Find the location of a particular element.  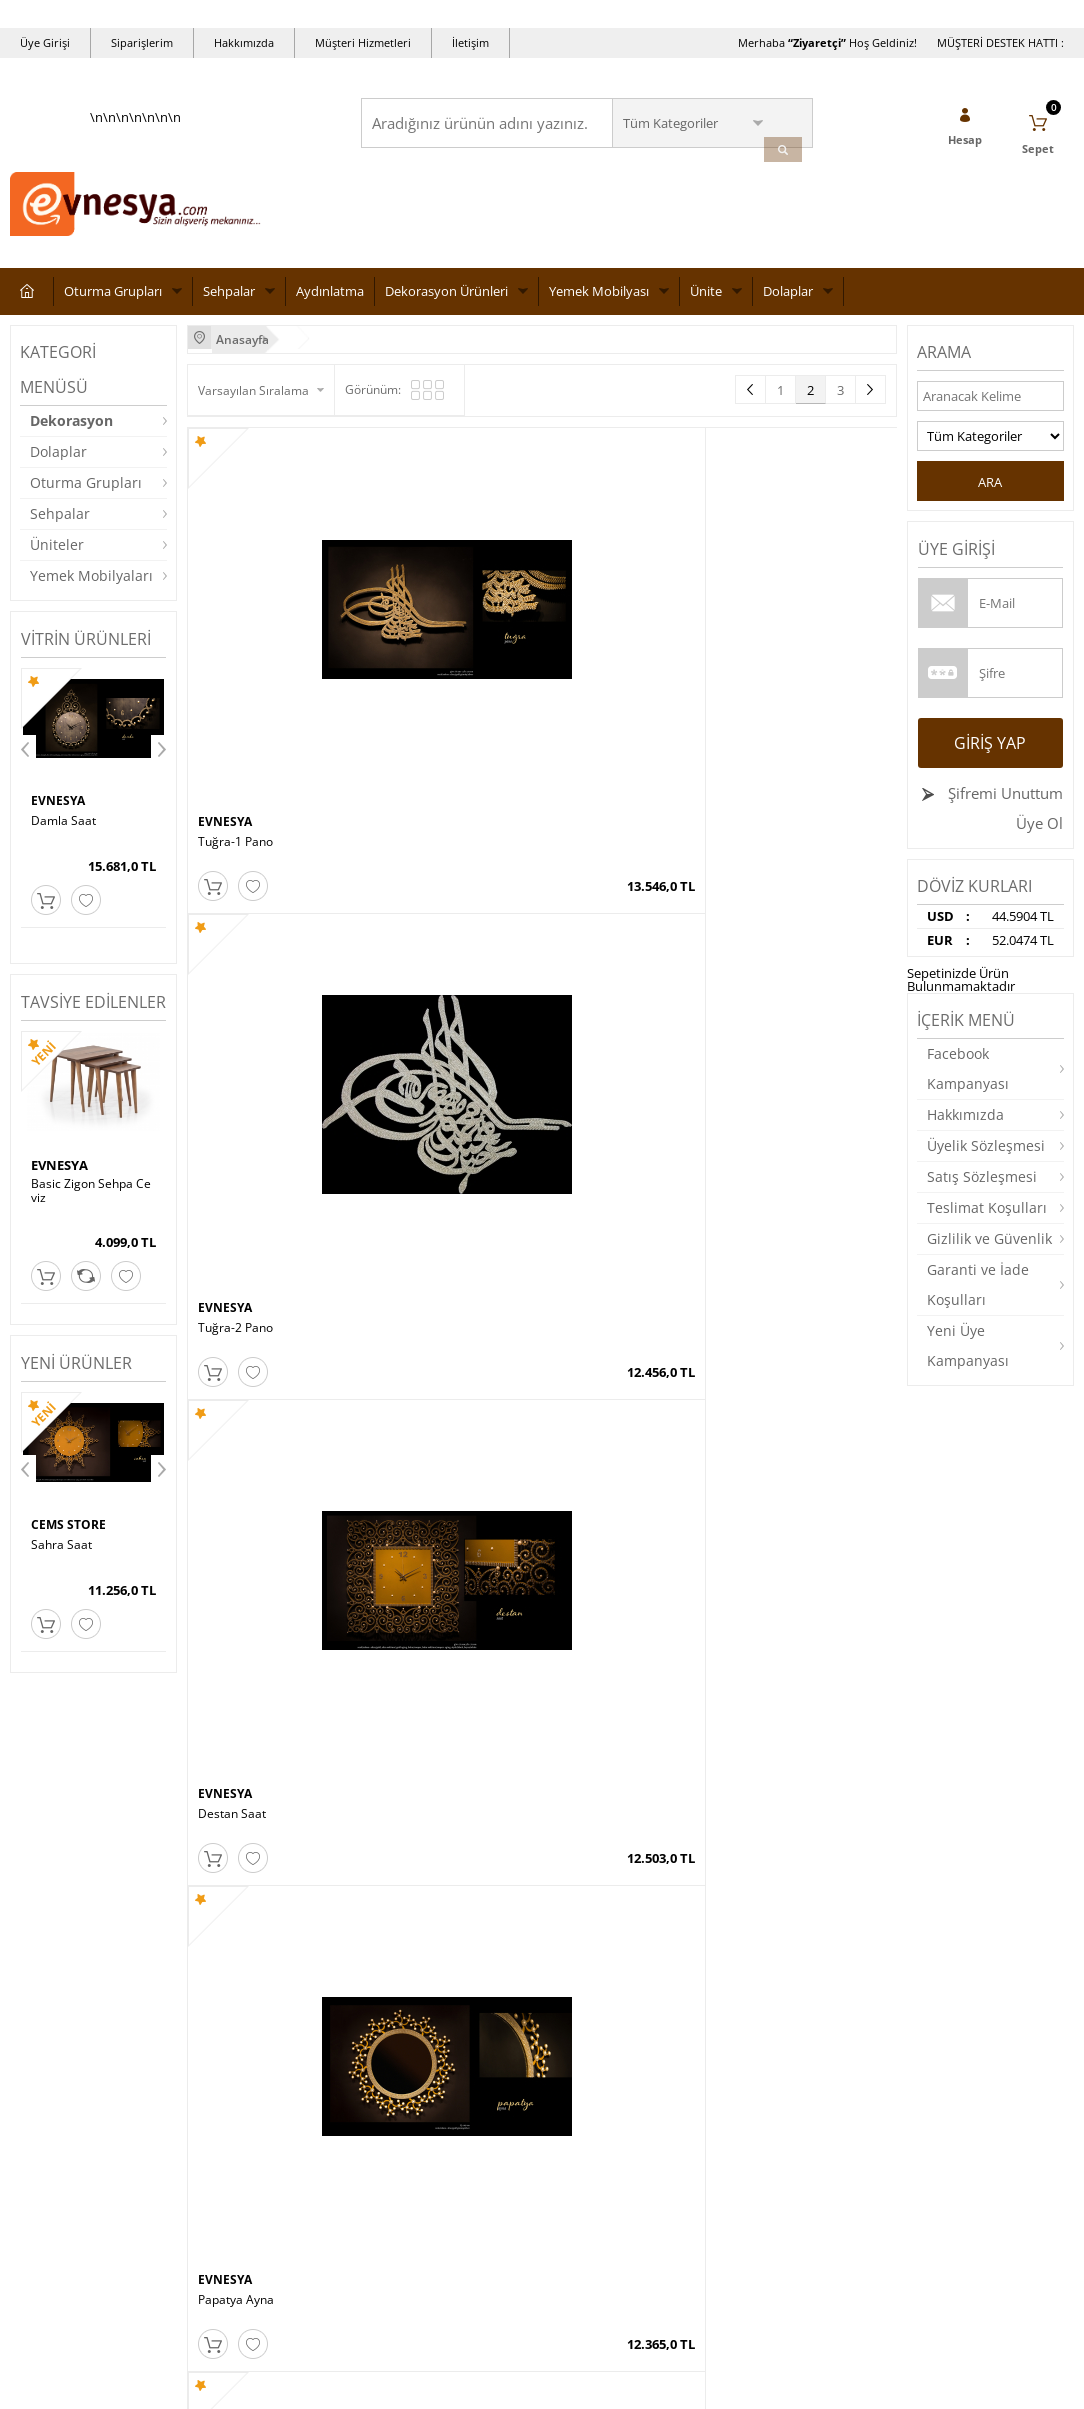

Dekorasyon Ürünleri is located at coordinates (446, 301).